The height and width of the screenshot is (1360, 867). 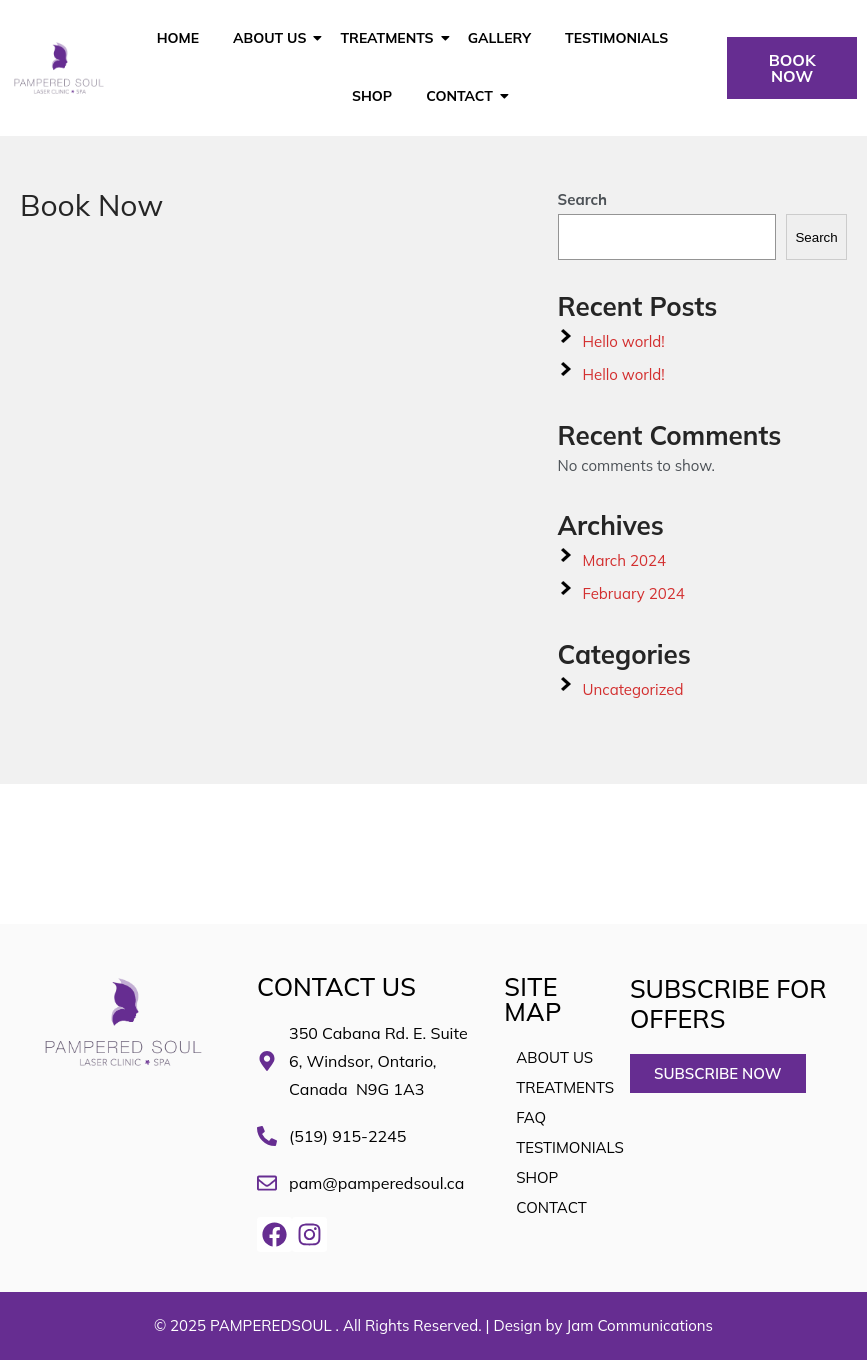 What do you see at coordinates (616, 38) in the screenshot?
I see `TESTIMONIALS` at bounding box center [616, 38].